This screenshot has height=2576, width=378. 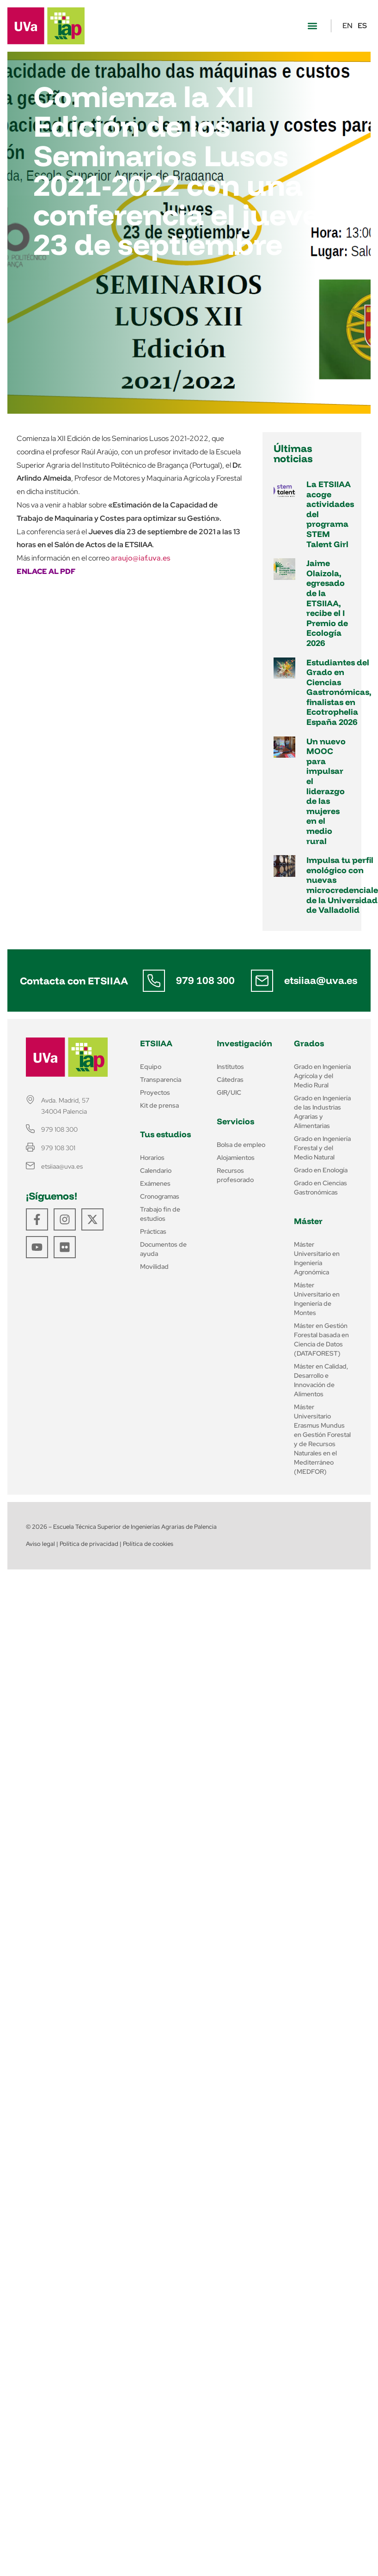 I want to click on Movilidad, so click(x=154, y=1266).